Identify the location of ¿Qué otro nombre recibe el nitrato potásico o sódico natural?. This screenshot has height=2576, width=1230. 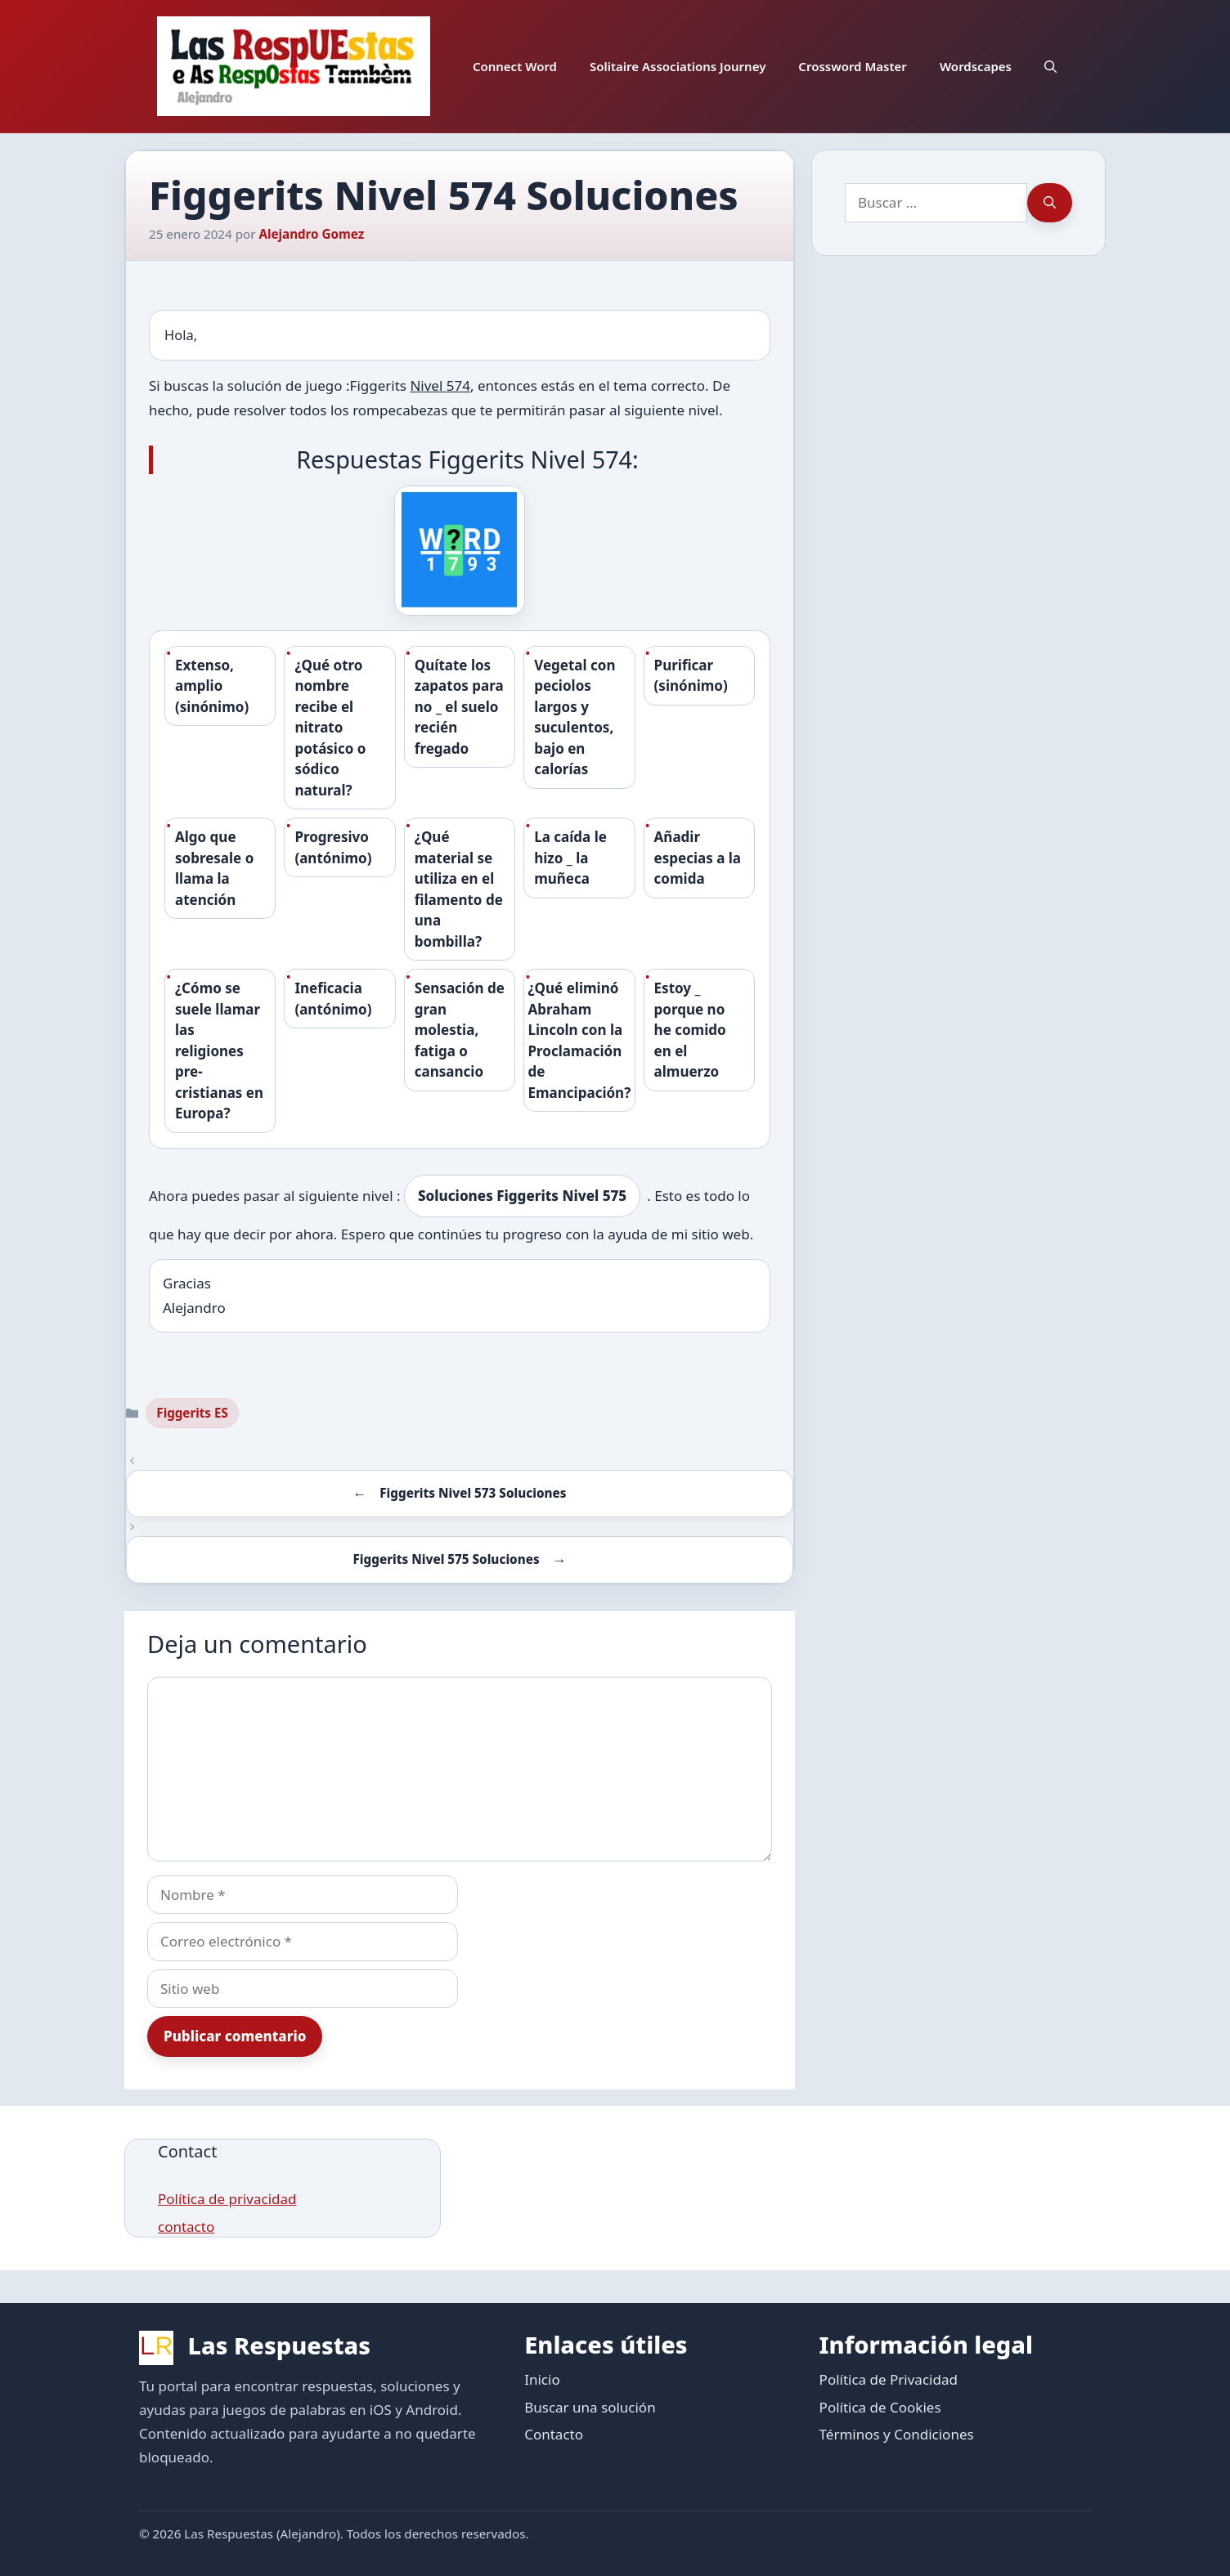
(330, 728).